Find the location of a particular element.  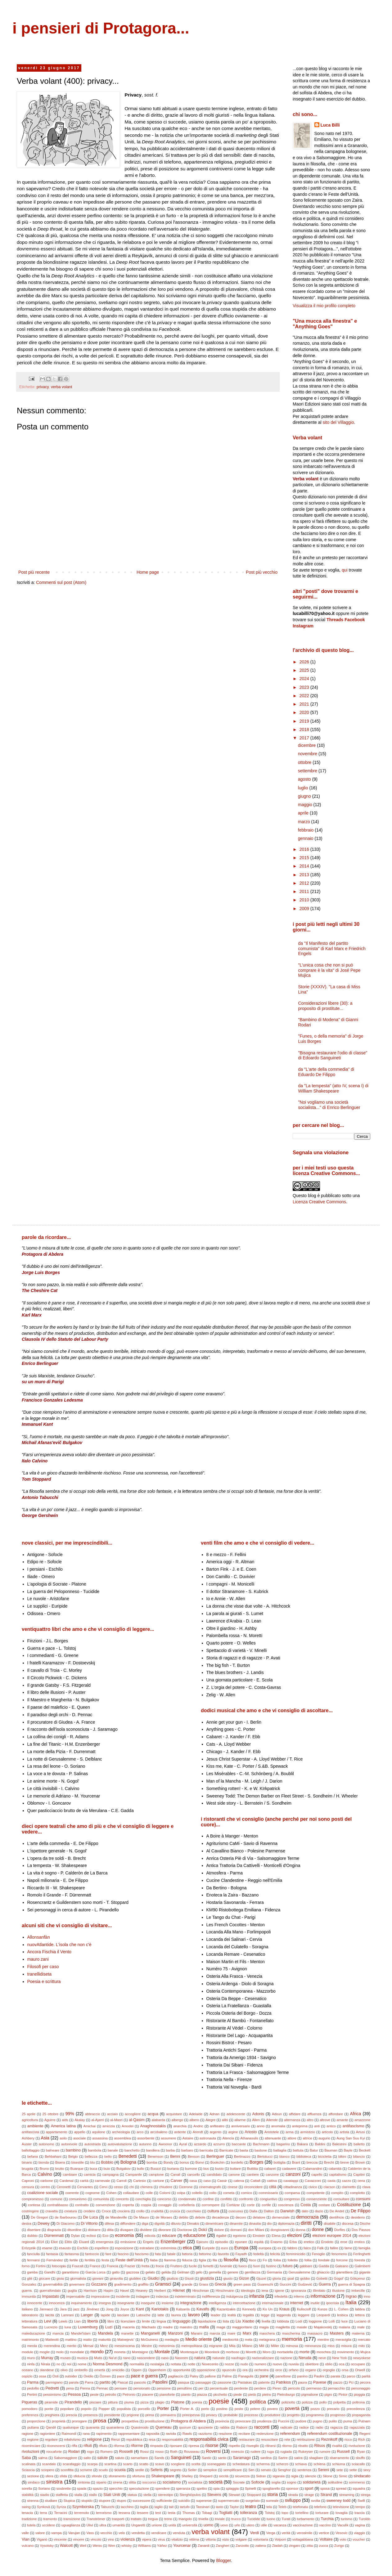

Lewis is located at coordinates (63, 2321).